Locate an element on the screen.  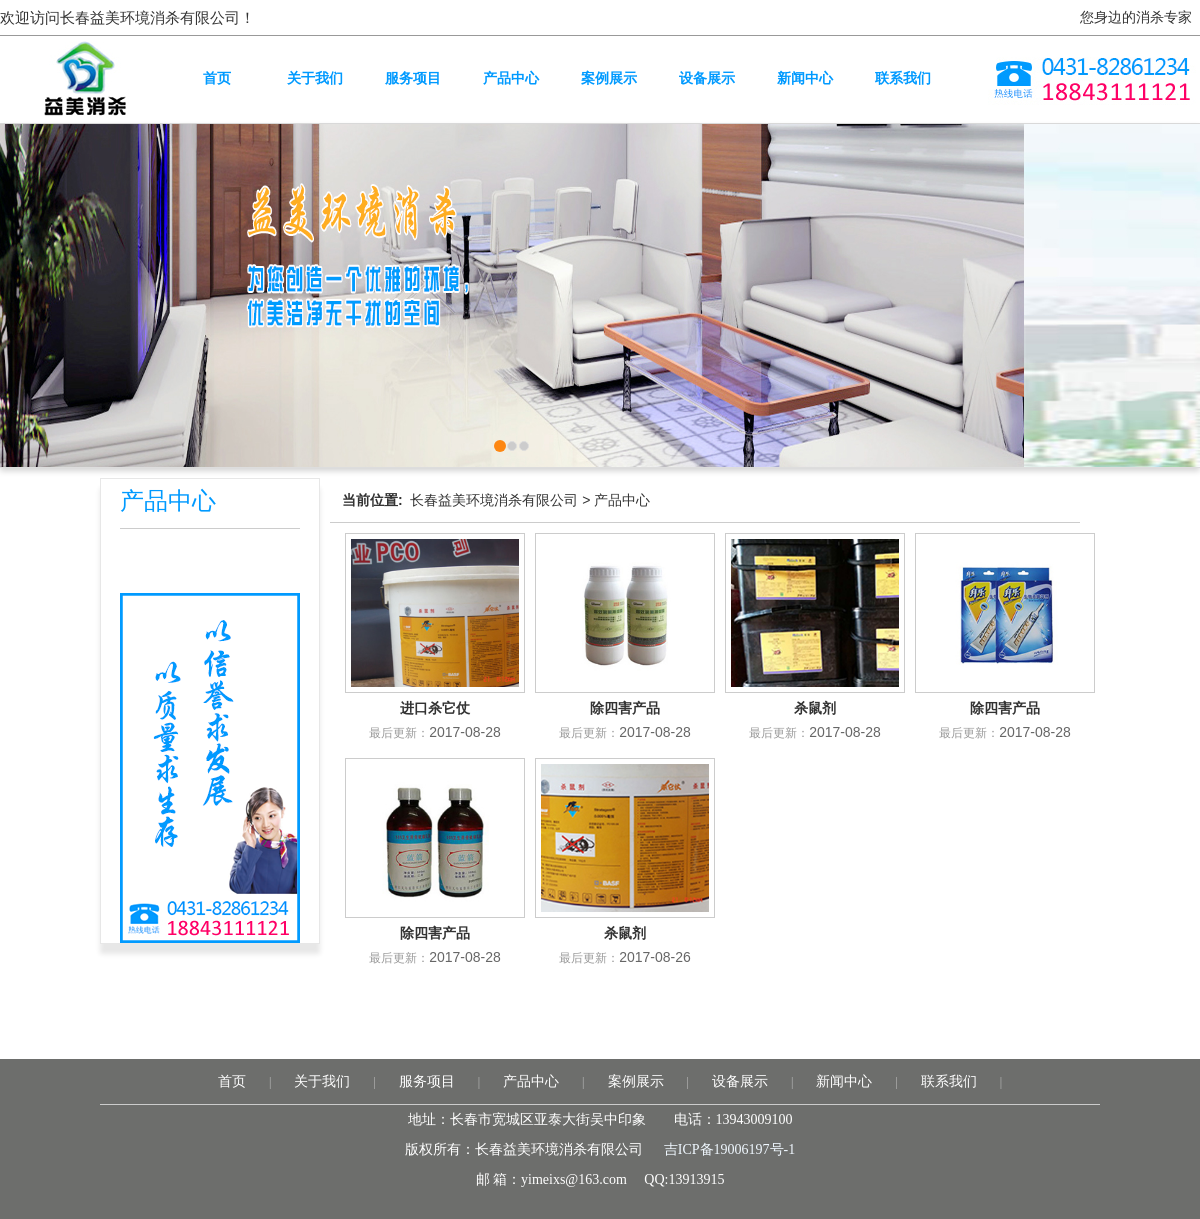
关于我们 is located at coordinates (322, 1081).